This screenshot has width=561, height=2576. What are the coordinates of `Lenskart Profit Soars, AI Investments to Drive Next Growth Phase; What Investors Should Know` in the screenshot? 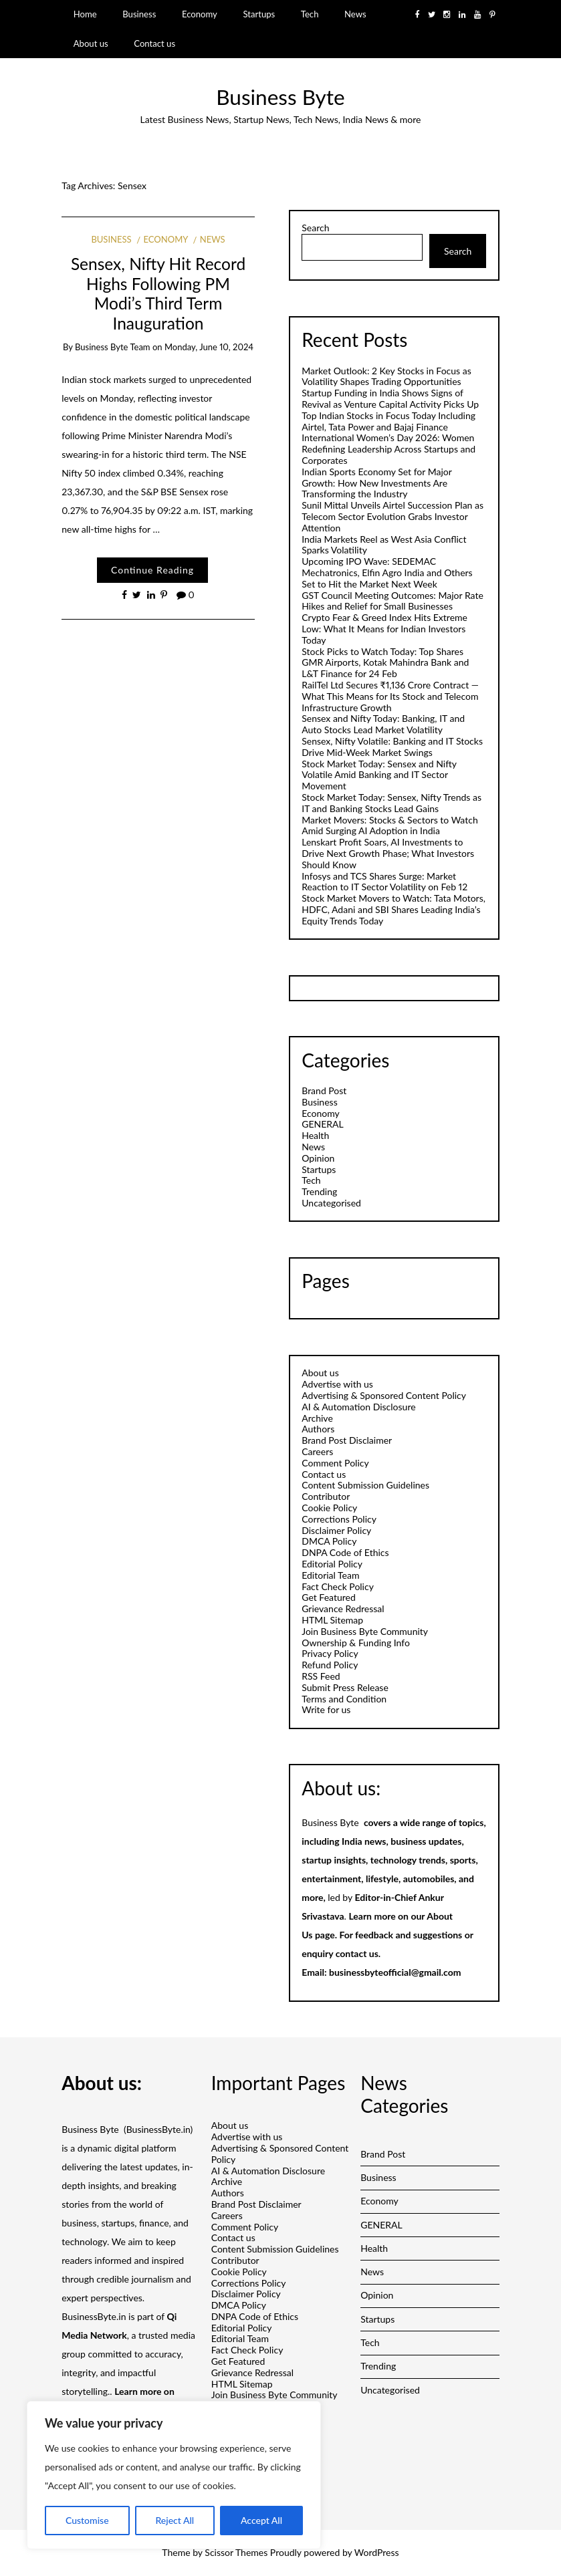 It's located at (388, 853).